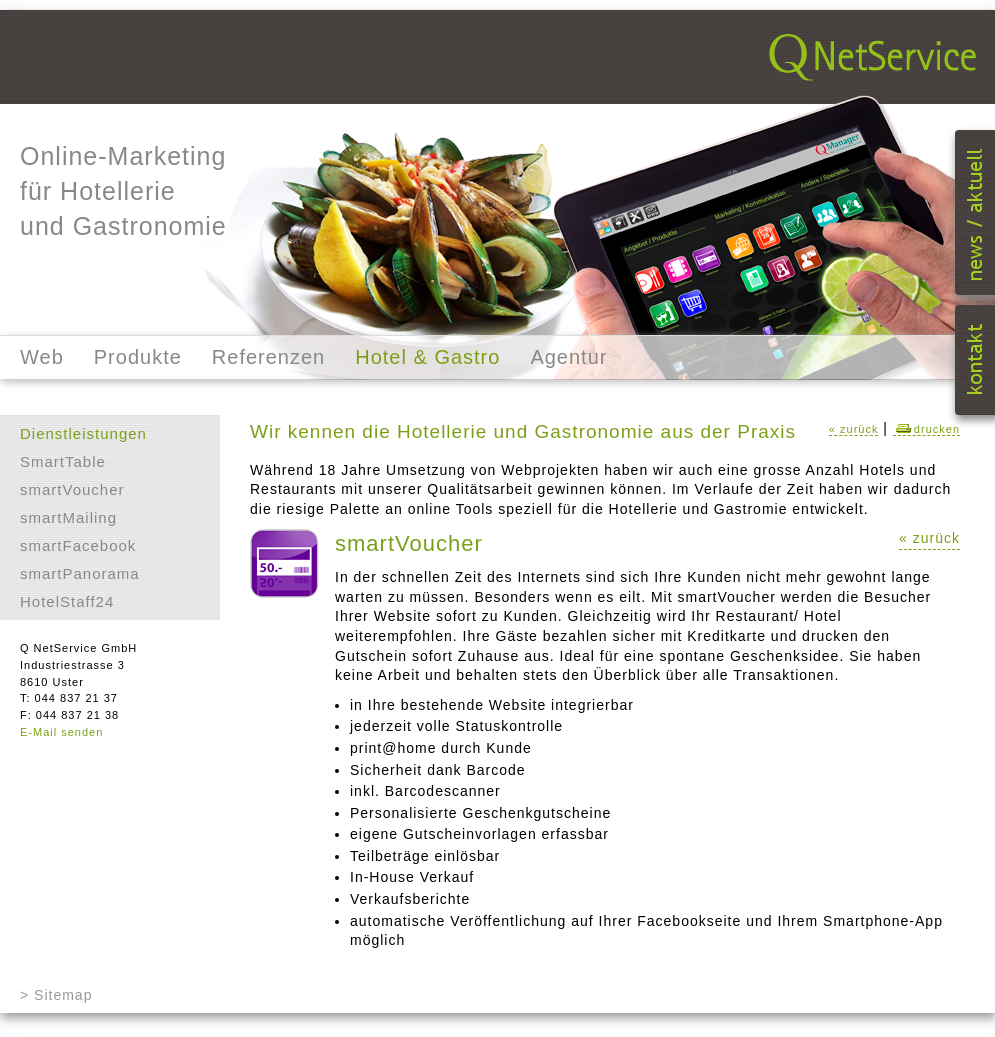 The height and width of the screenshot is (1037, 995). What do you see at coordinates (268, 357) in the screenshot?
I see `Referenzen` at bounding box center [268, 357].